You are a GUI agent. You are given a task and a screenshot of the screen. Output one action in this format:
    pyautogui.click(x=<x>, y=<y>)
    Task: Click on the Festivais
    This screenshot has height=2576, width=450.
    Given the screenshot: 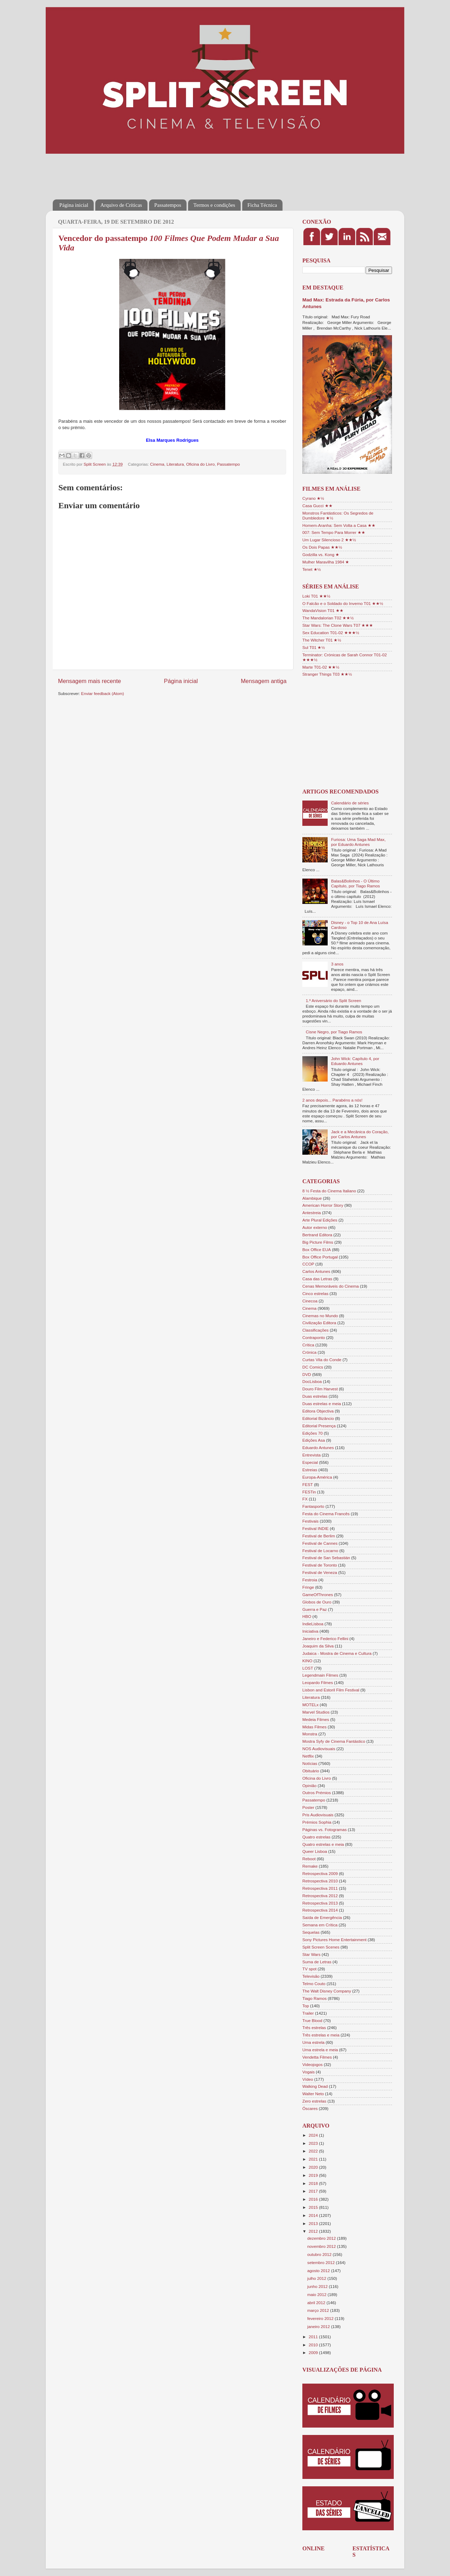 What is the action you would take?
    pyautogui.click(x=310, y=1521)
    